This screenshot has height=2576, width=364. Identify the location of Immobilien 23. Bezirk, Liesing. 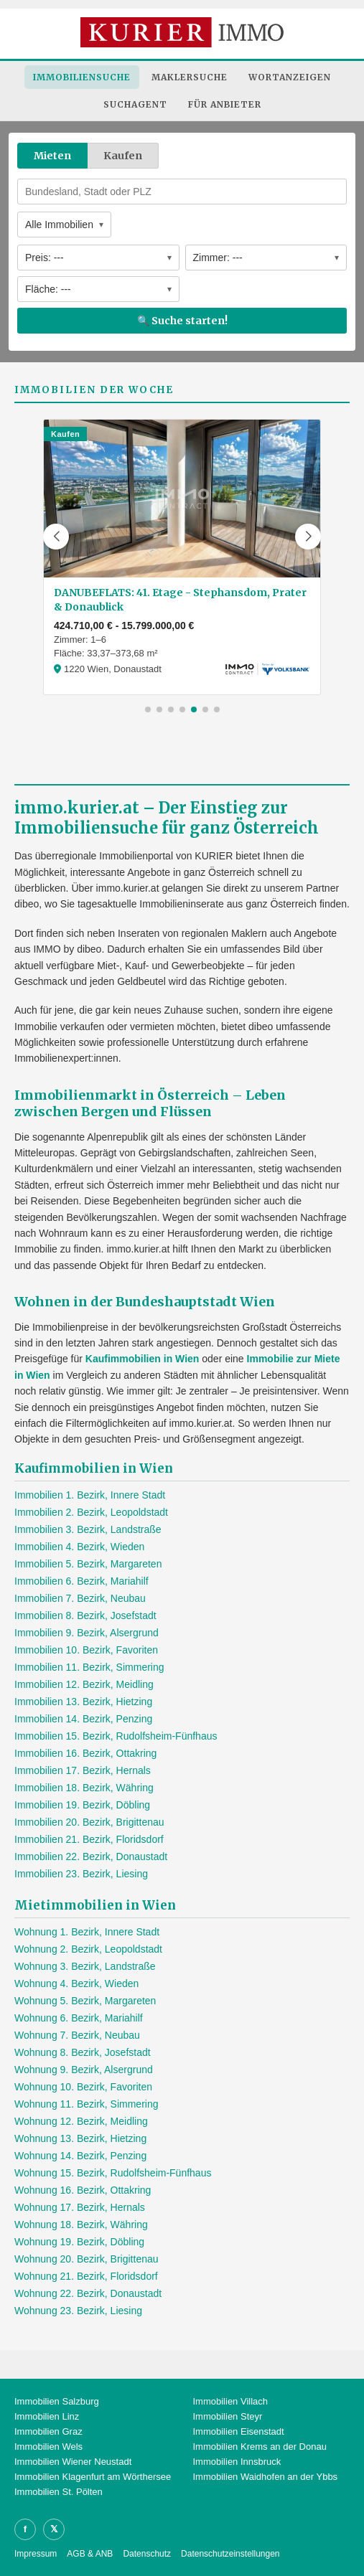
(81, 1873).